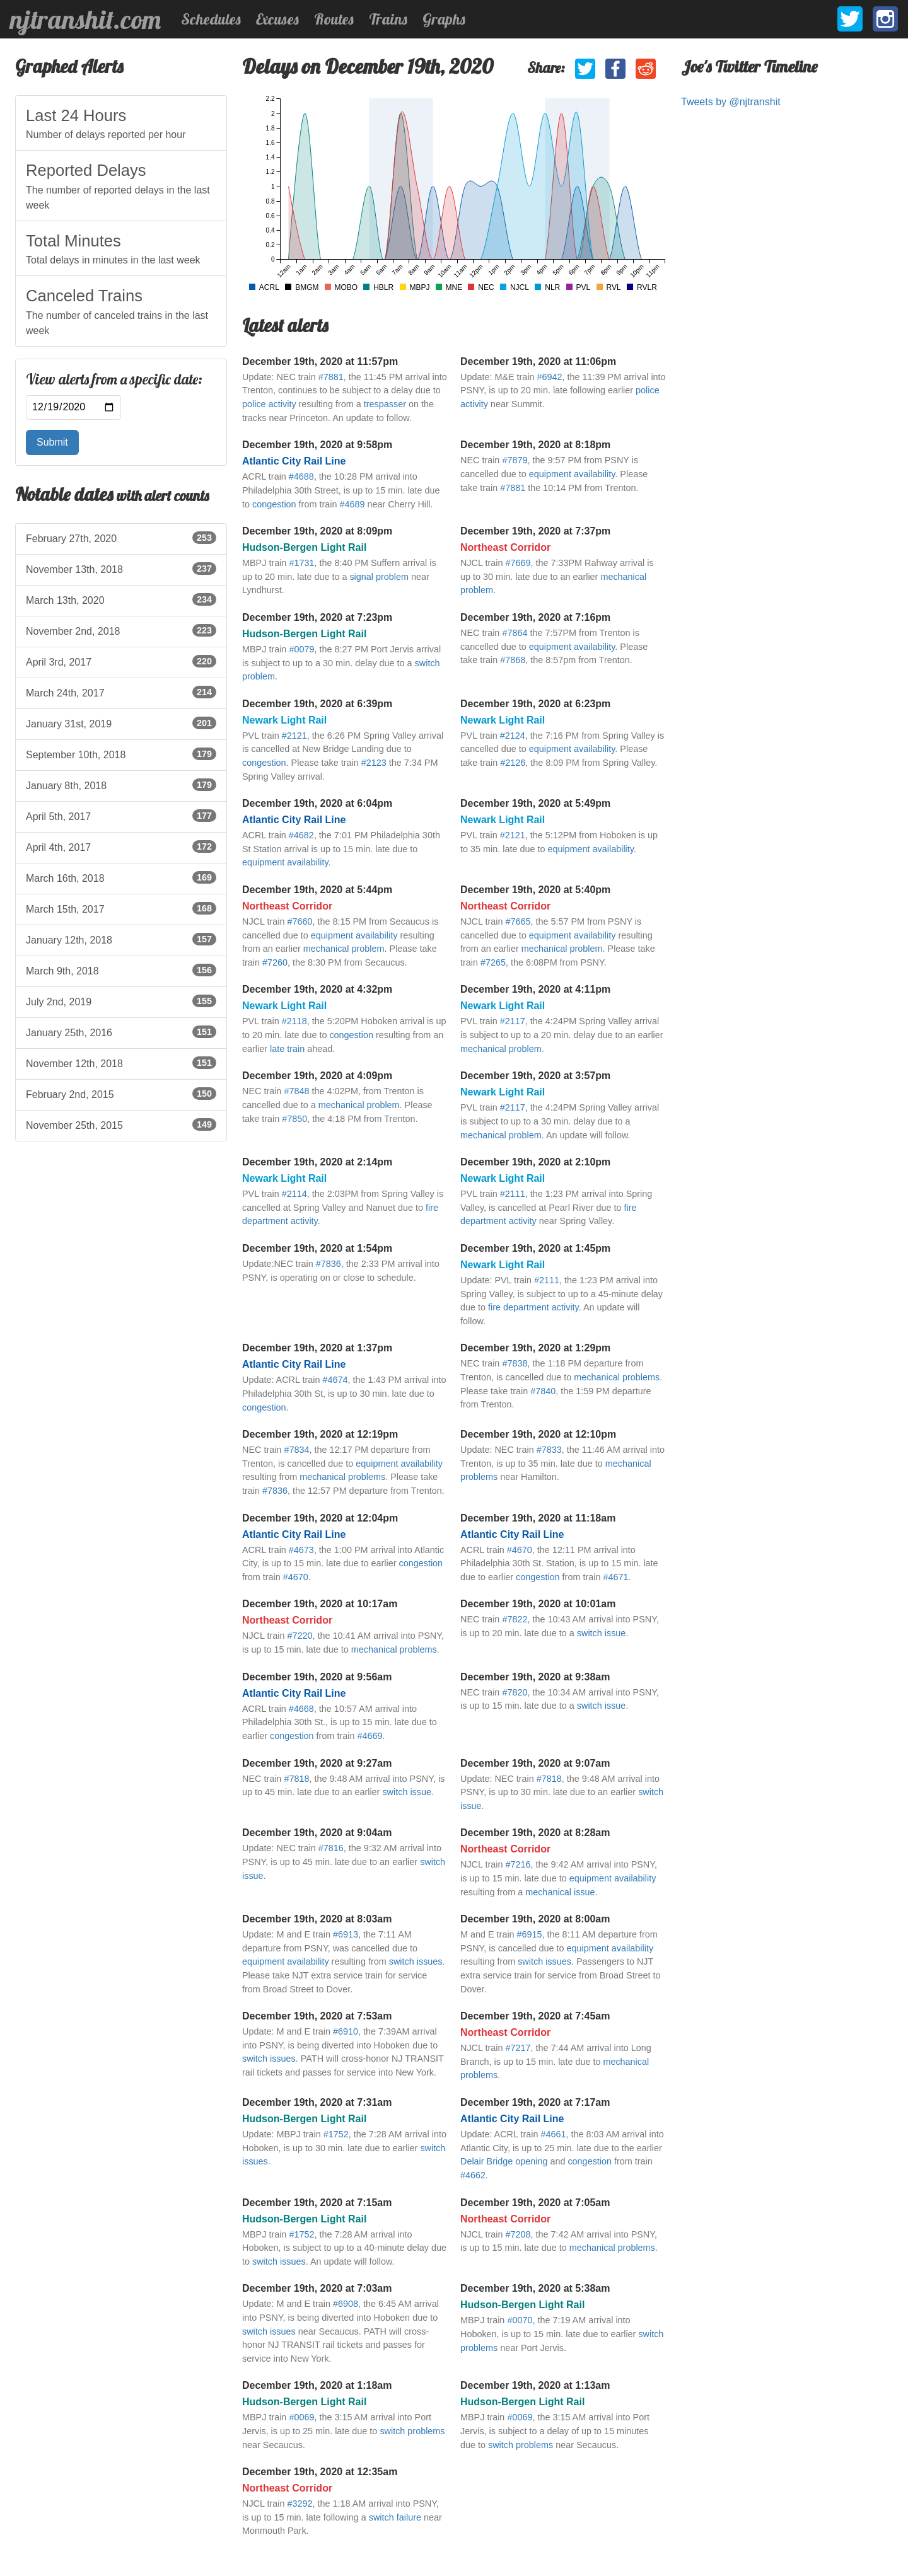 This screenshot has width=908, height=2576. What do you see at coordinates (535, 2102) in the screenshot?
I see `December 19th, 2020 at 7:17am` at bounding box center [535, 2102].